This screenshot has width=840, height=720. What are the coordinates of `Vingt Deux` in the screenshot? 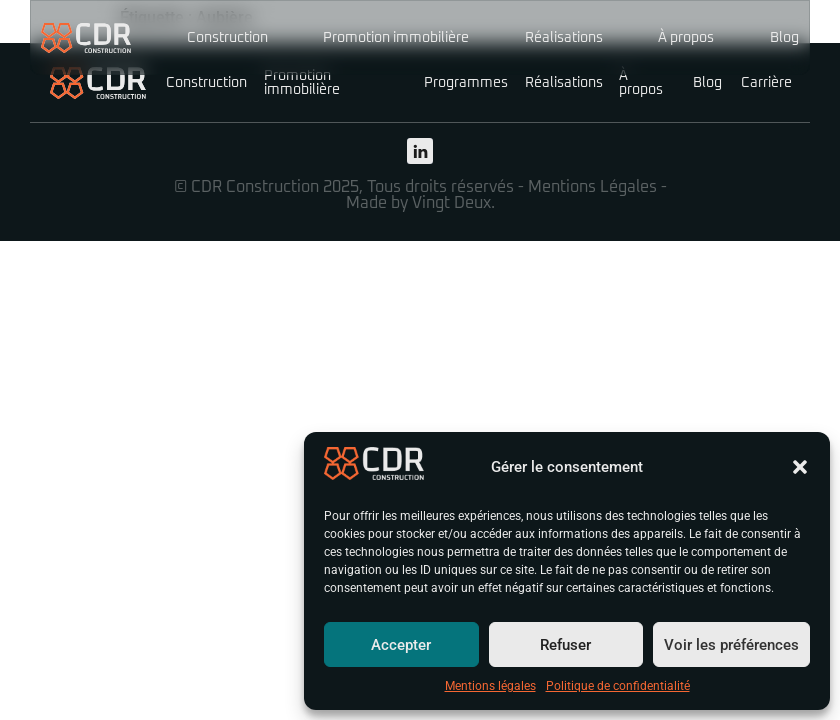 It's located at (451, 203).